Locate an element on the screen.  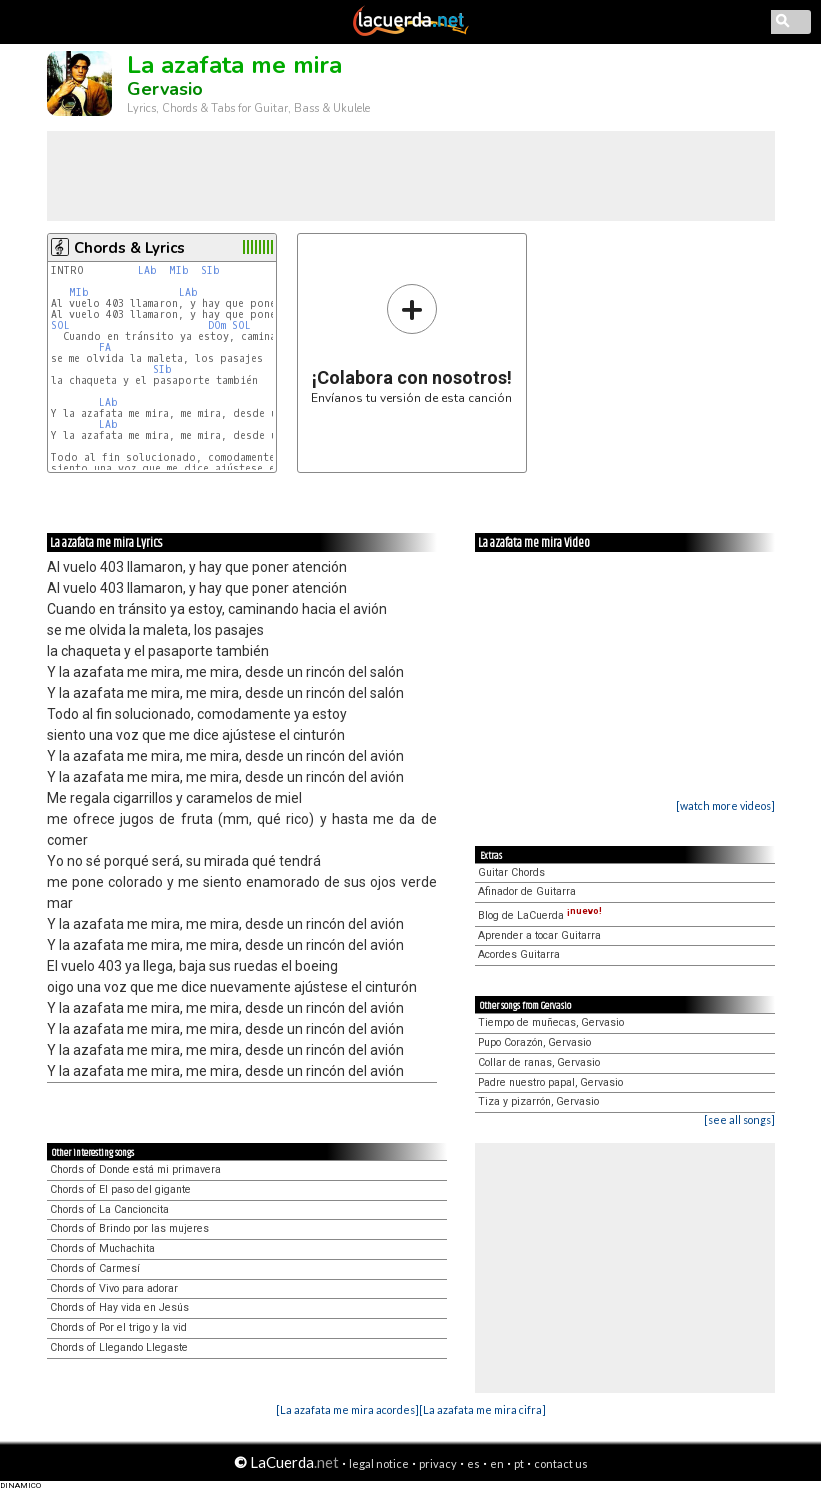
privacy is located at coordinates (438, 1463).